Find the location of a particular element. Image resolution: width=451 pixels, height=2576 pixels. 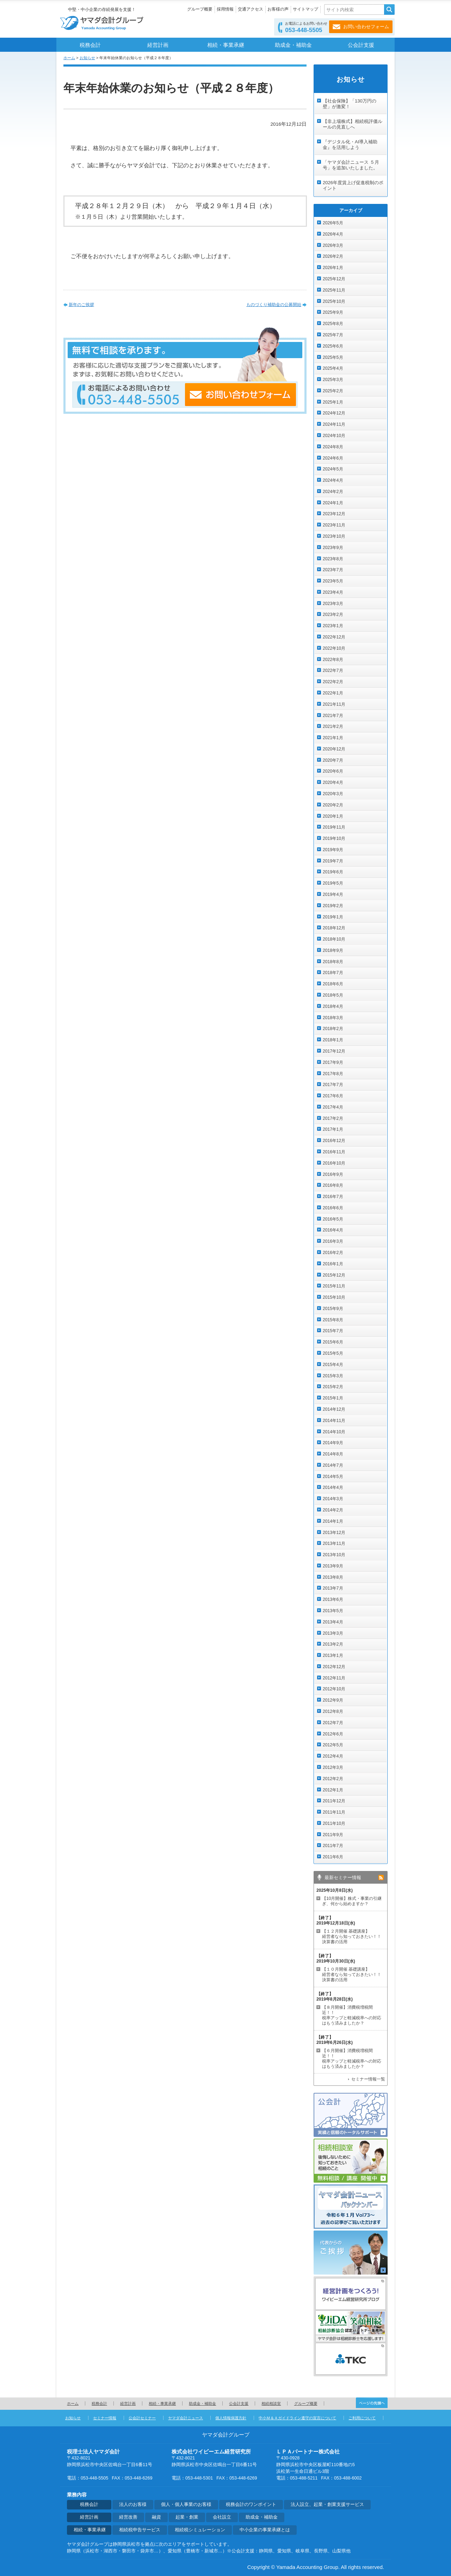

2017年12月 is located at coordinates (334, 1051).